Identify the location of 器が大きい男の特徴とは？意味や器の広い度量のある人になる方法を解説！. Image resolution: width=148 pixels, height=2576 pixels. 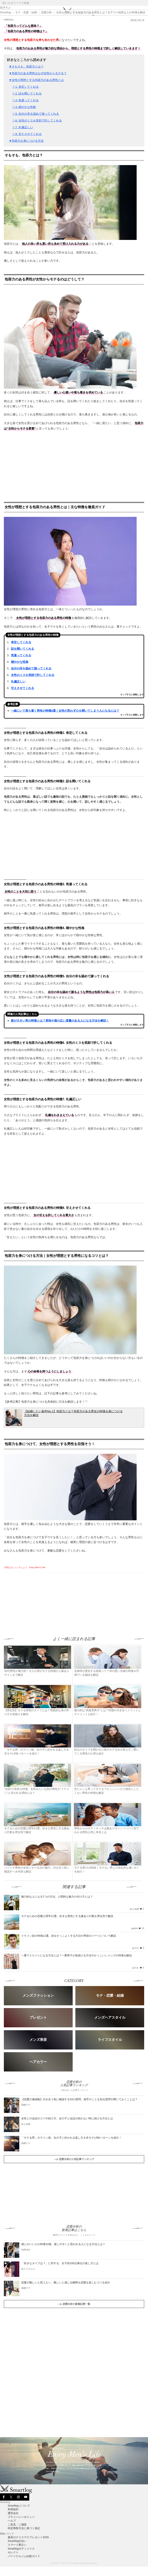
(60, 1020).